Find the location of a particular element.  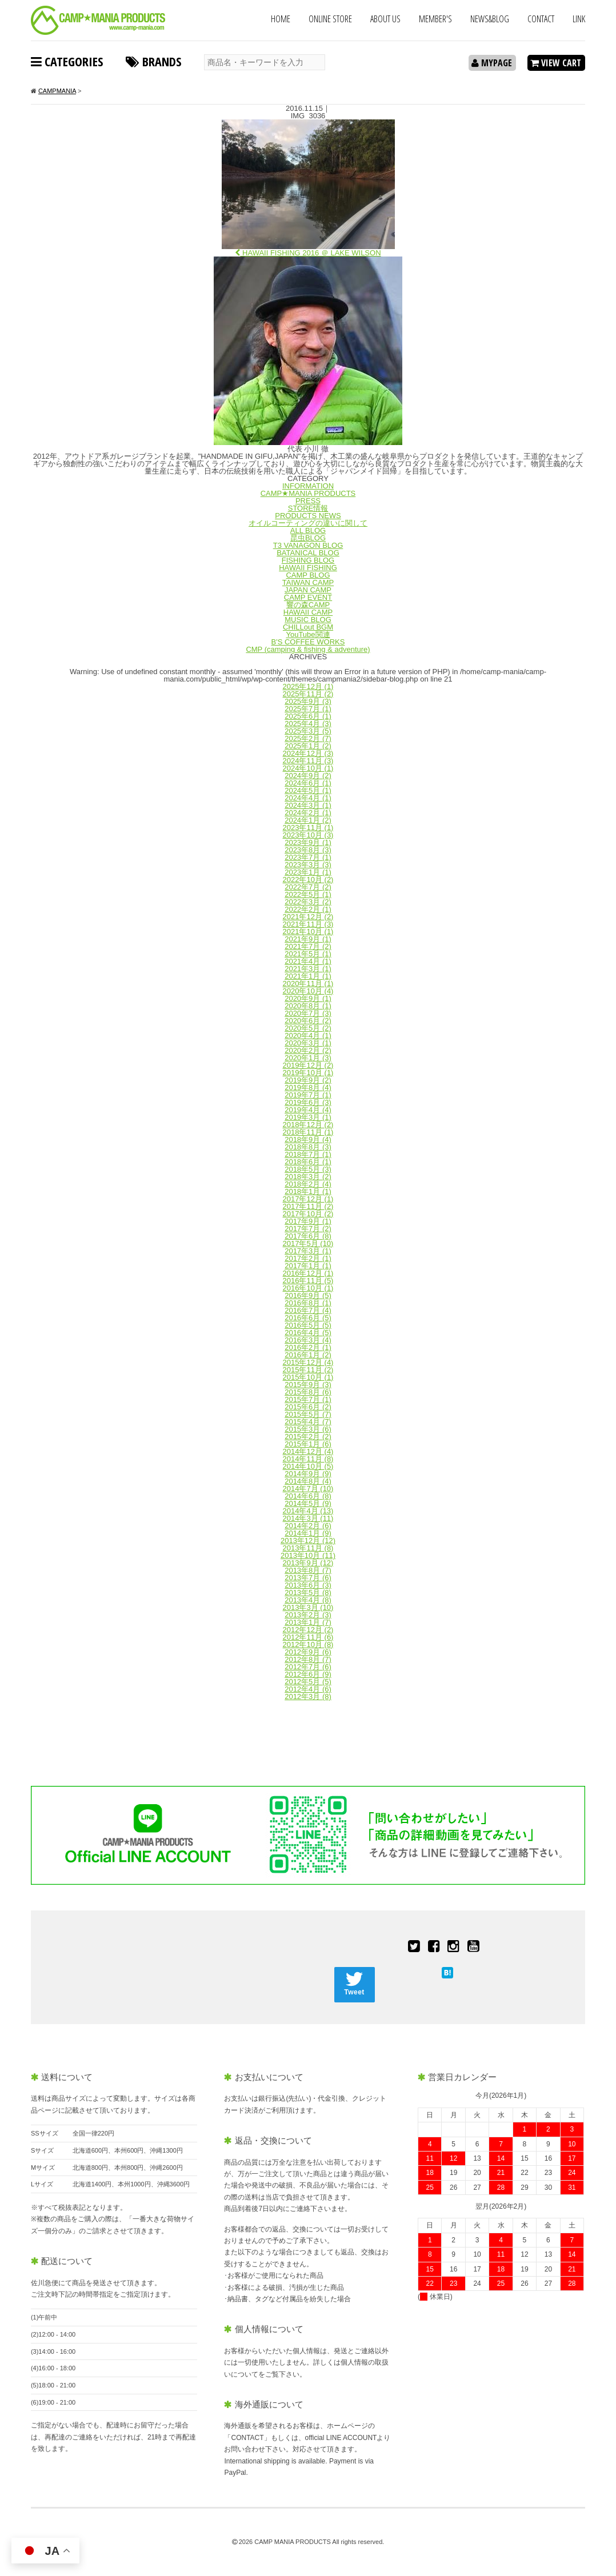

2020年9月 is located at coordinates (308, 998).